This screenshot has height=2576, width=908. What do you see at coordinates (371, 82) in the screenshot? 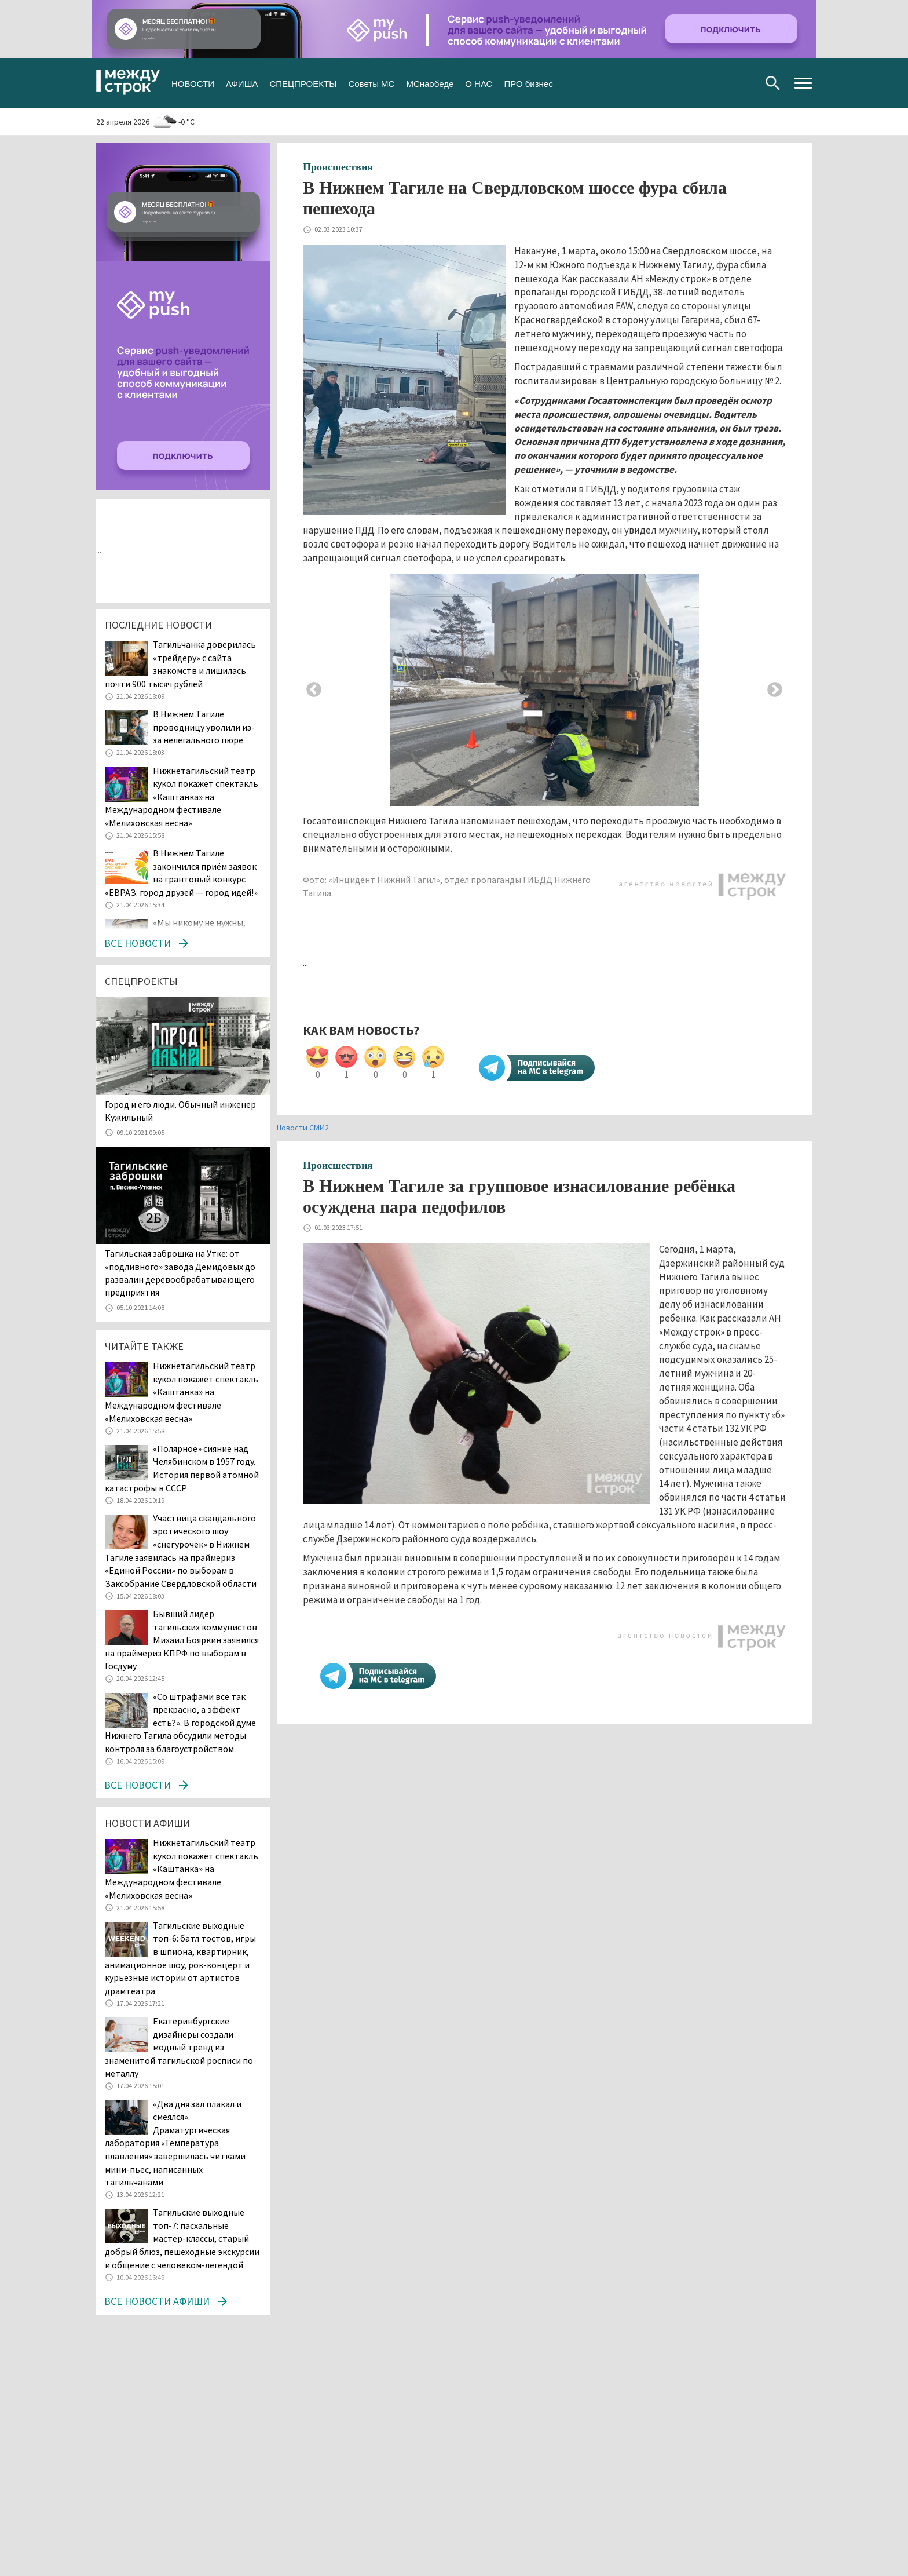
I see `Советы МС` at bounding box center [371, 82].